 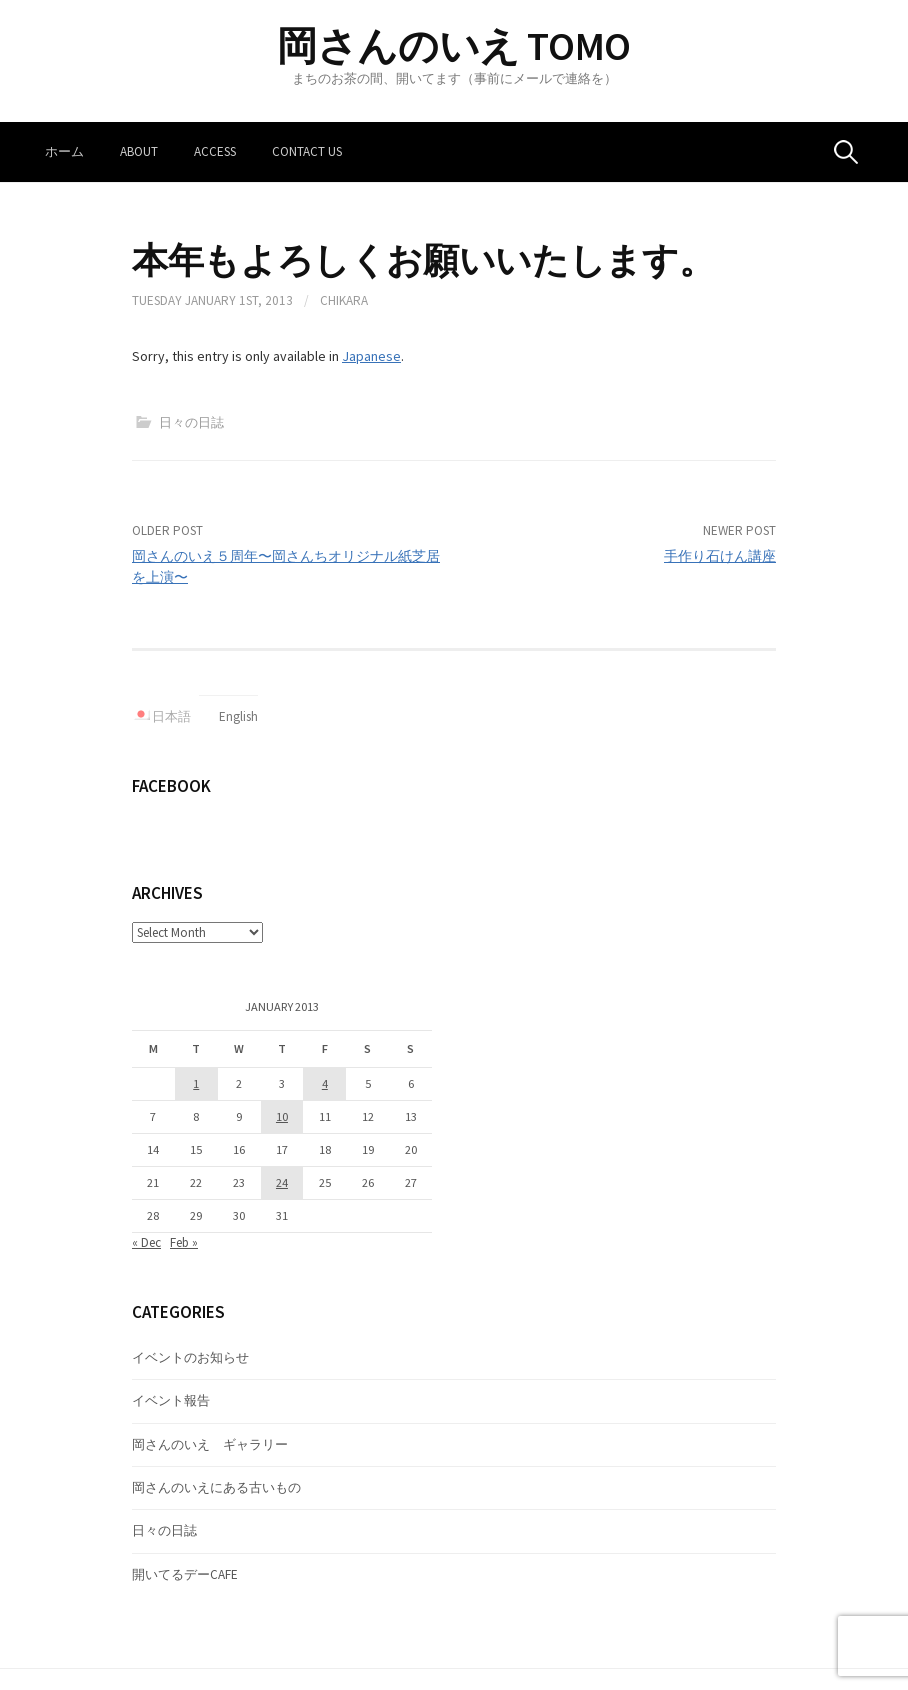 What do you see at coordinates (146, 1242) in the screenshot?
I see `« Dec` at bounding box center [146, 1242].